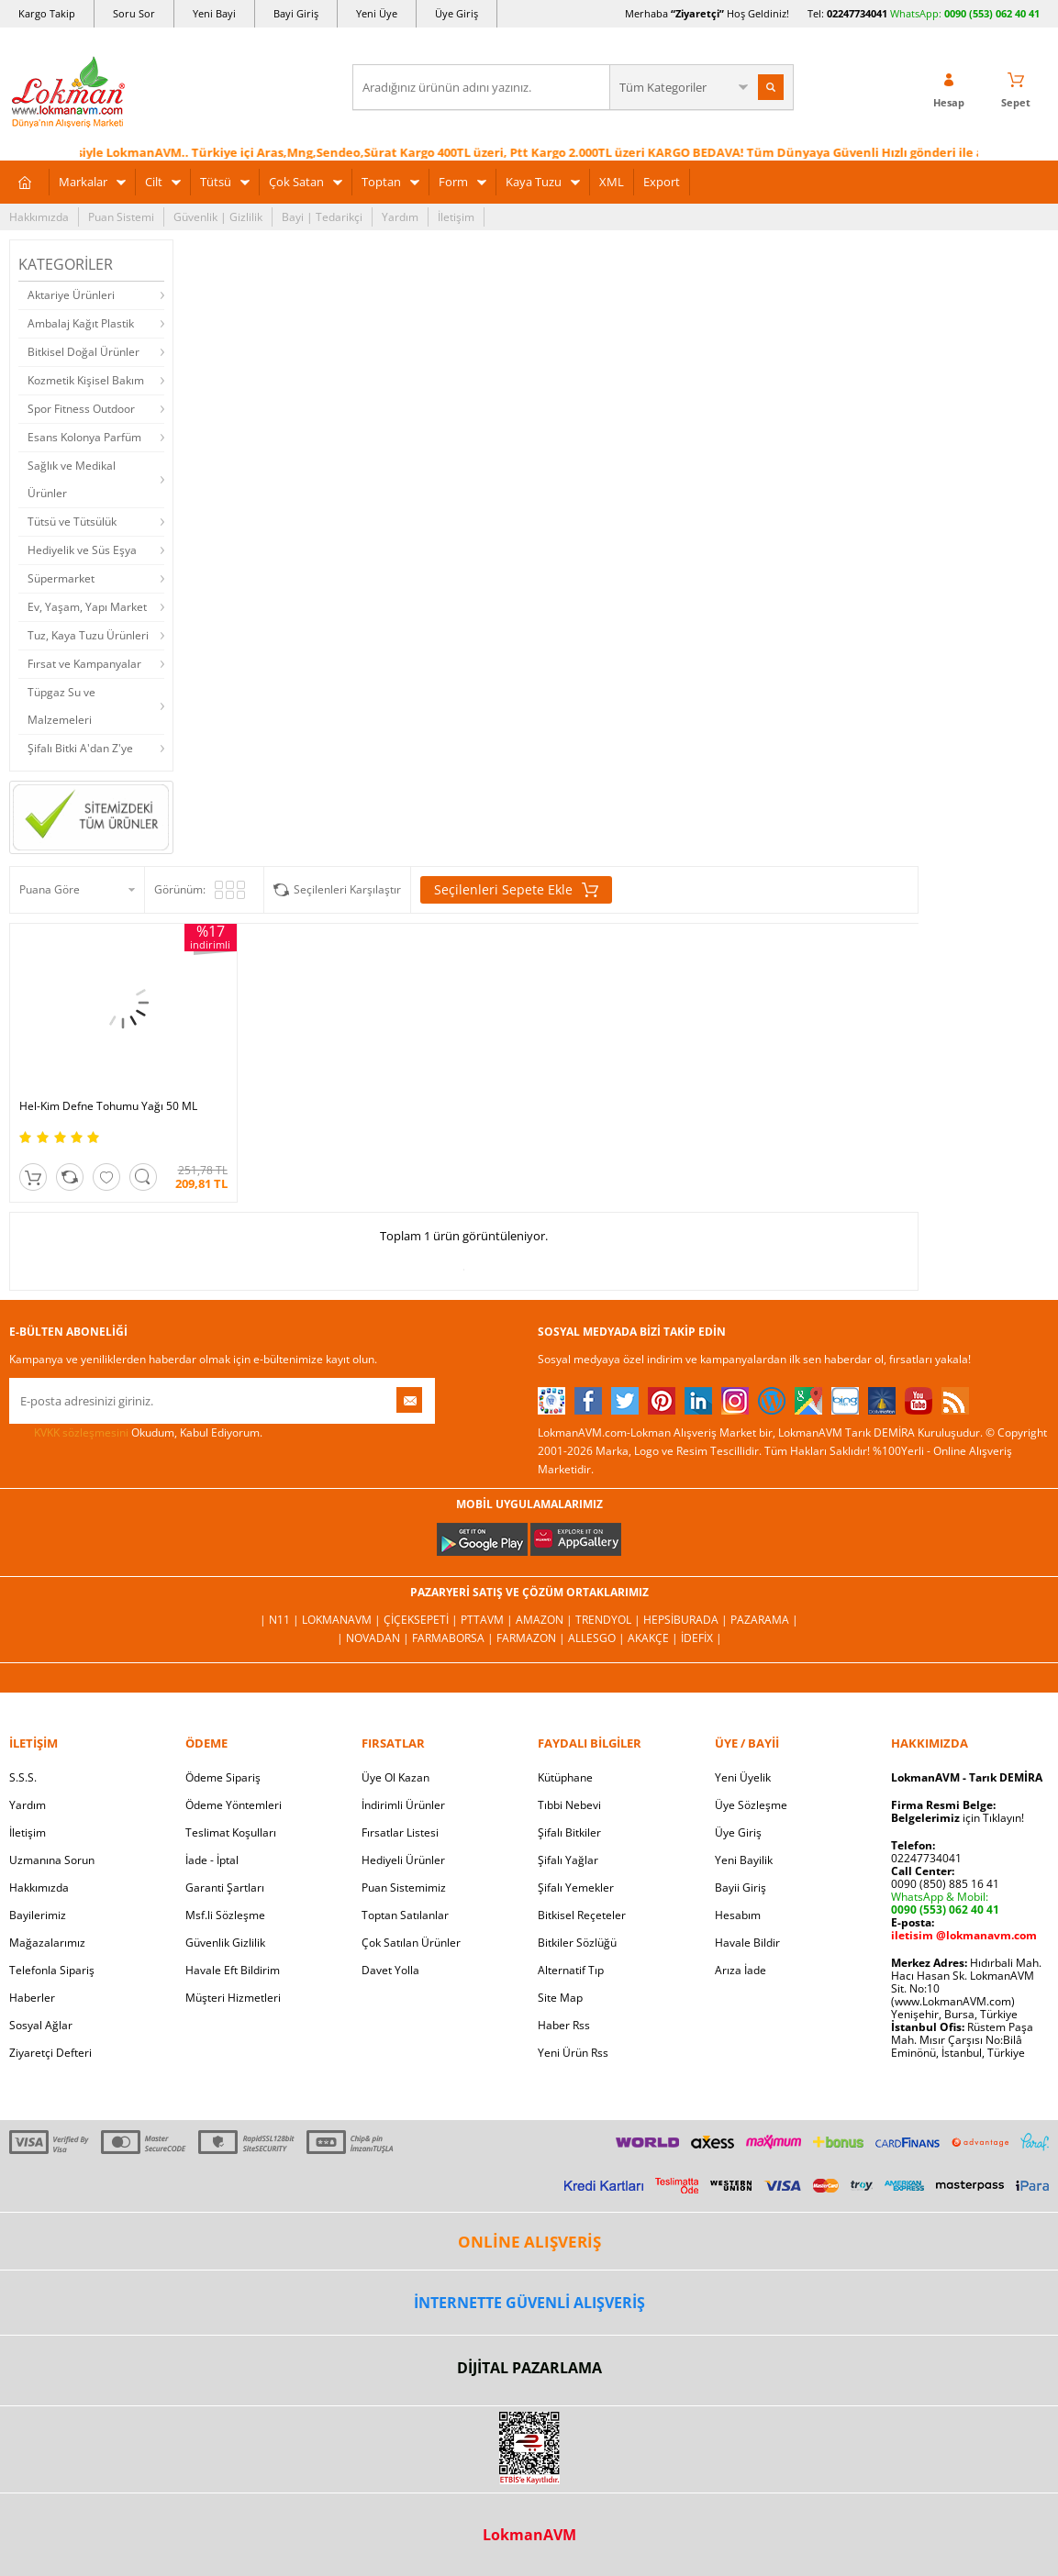  Describe the element at coordinates (740, 1970) in the screenshot. I see `Arıza İade` at that location.